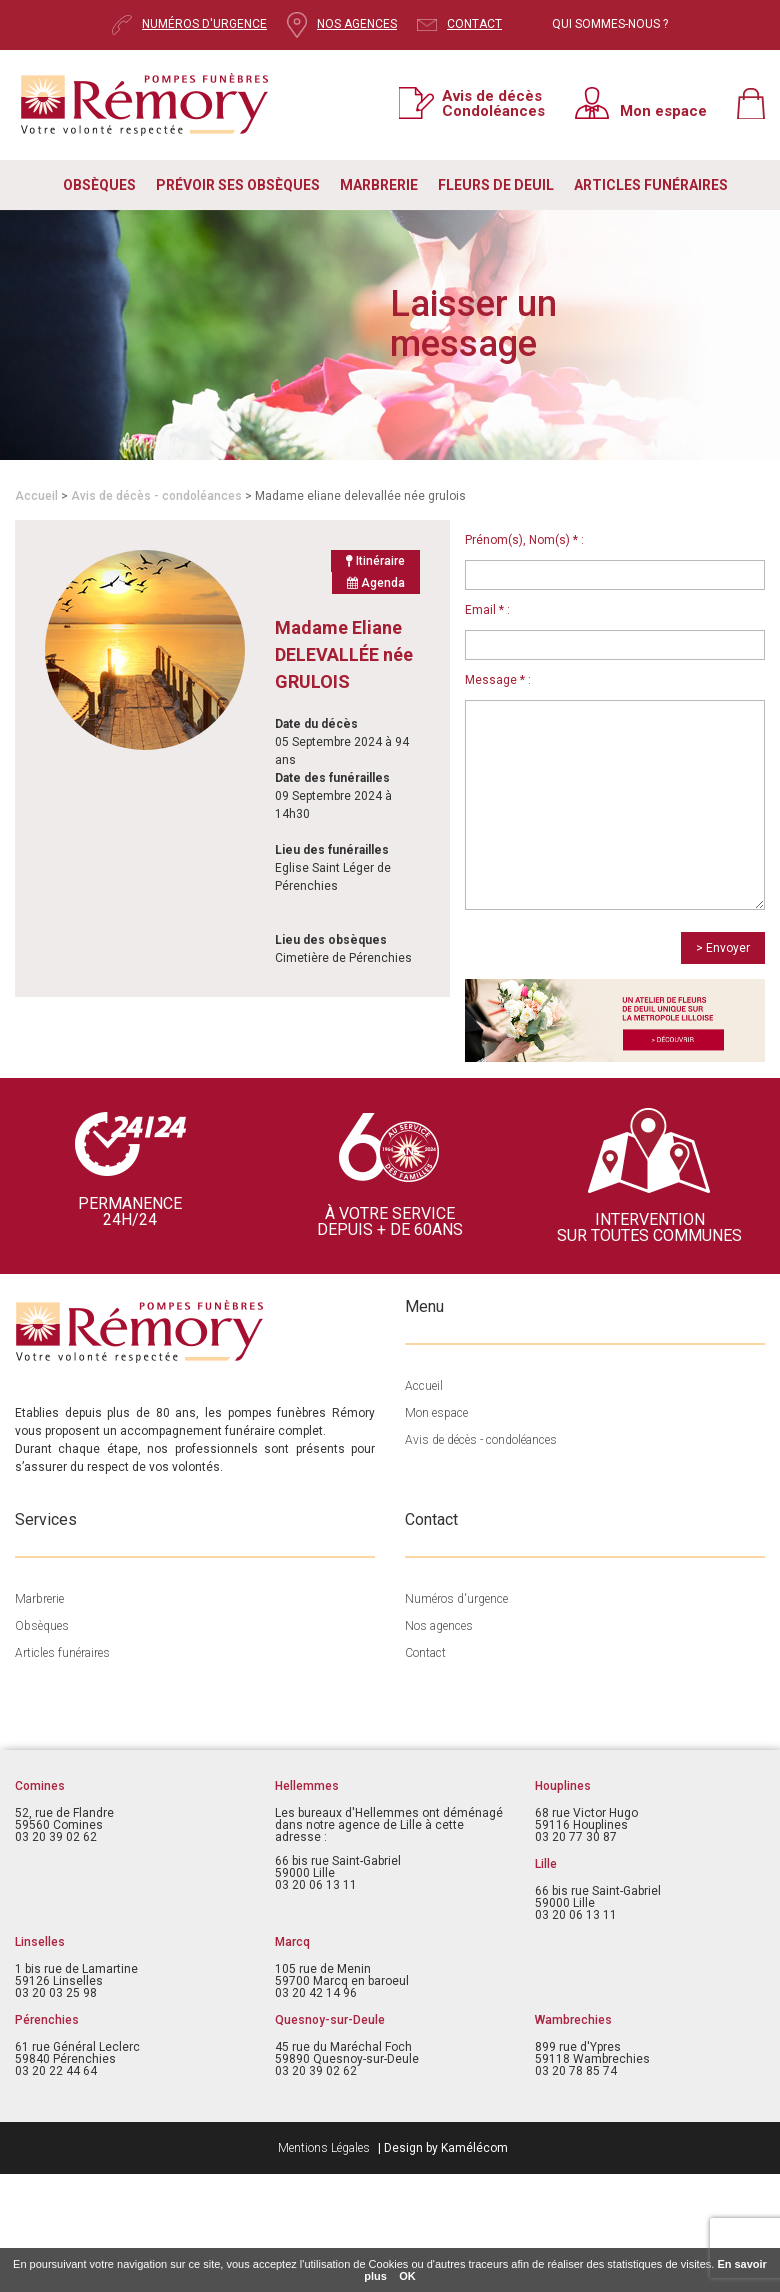 This screenshot has width=780, height=2292. Describe the element at coordinates (156, 496) in the screenshot. I see `Avis de décès - condoléances` at that location.